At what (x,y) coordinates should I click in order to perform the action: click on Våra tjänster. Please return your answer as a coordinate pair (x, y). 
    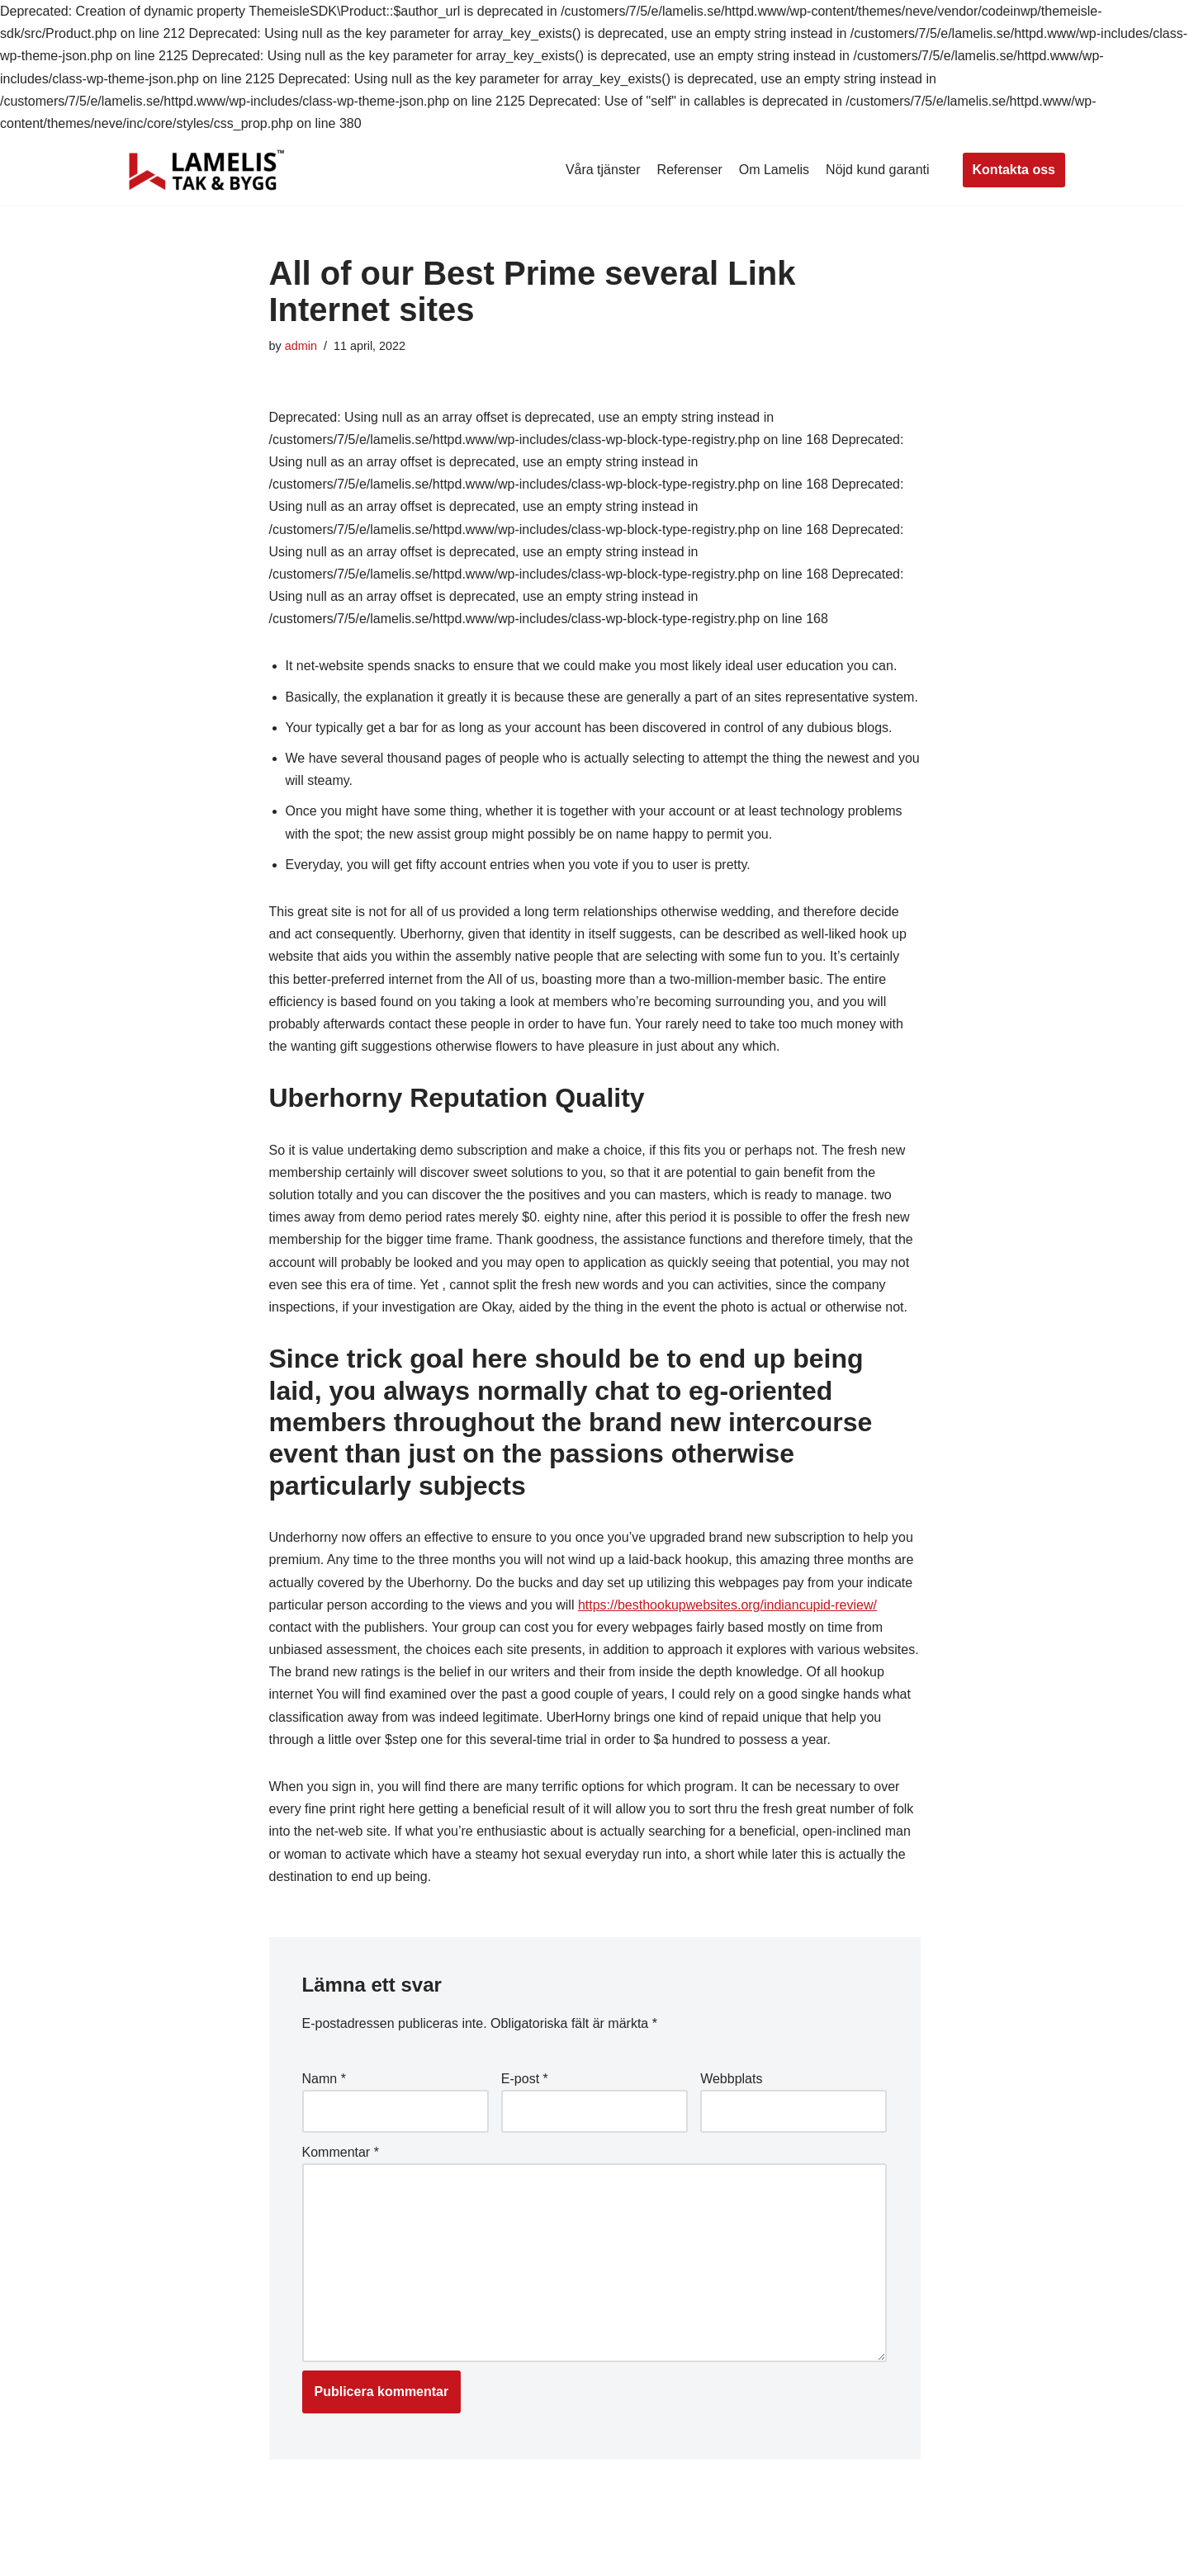
    Looking at the image, I should click on (603, 170).